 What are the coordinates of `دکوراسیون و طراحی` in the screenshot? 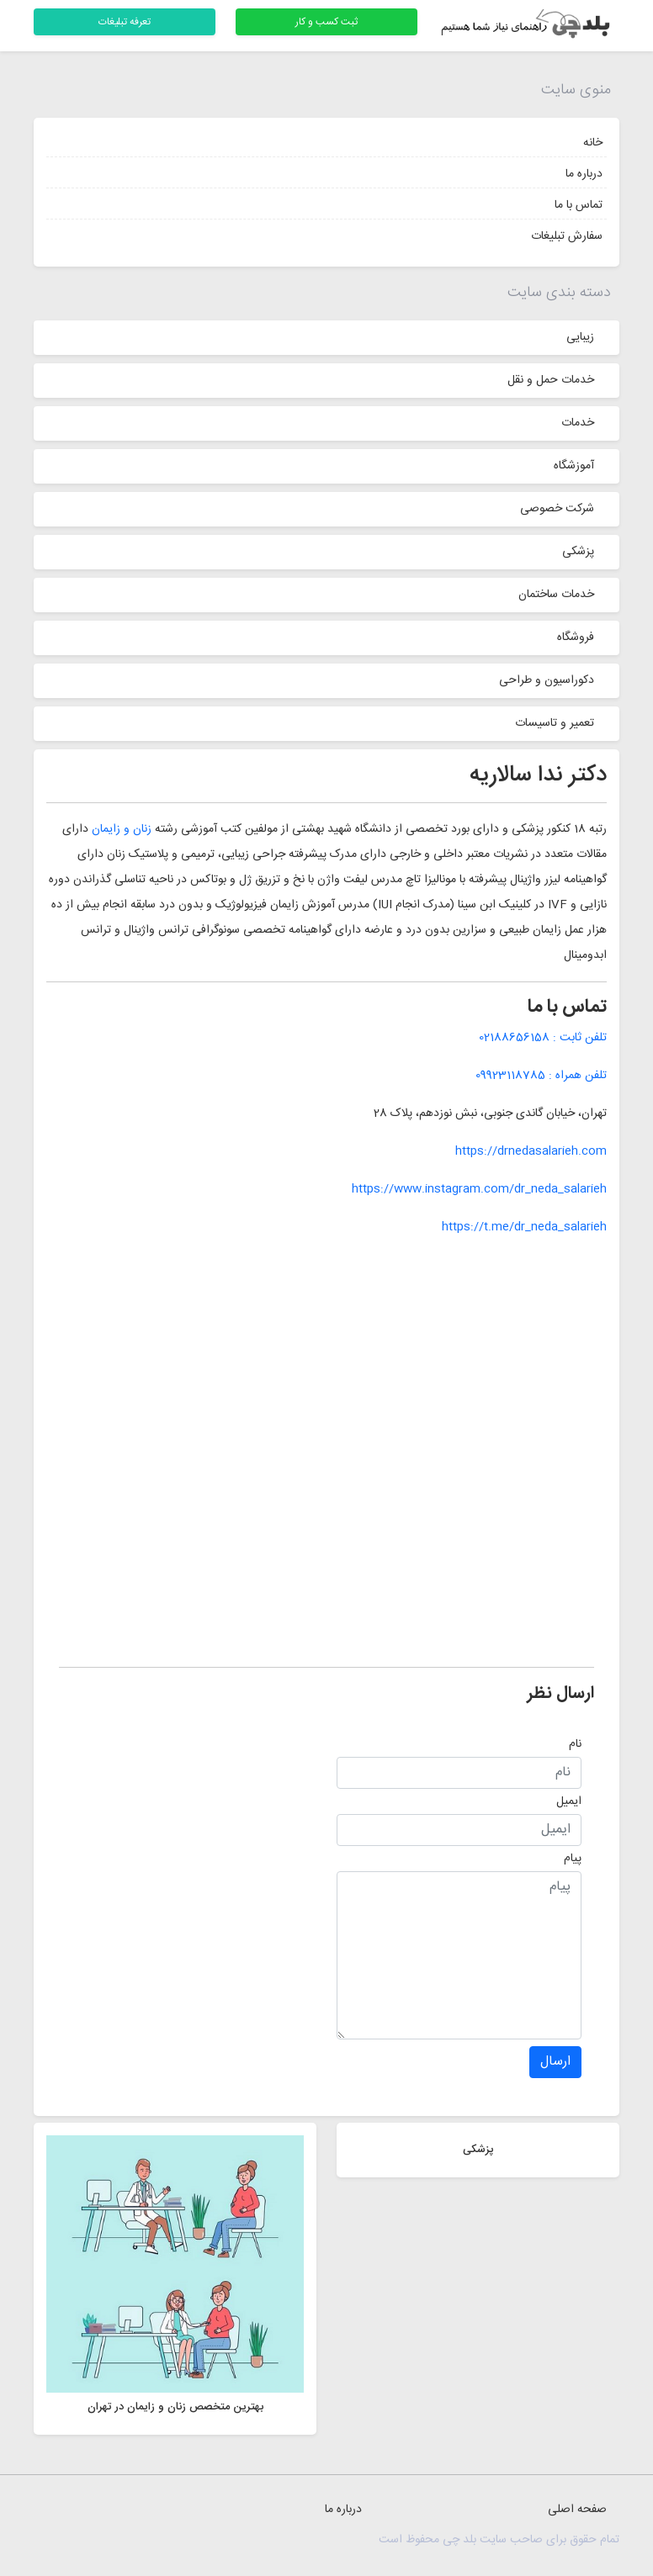 It's located at (546, 680).